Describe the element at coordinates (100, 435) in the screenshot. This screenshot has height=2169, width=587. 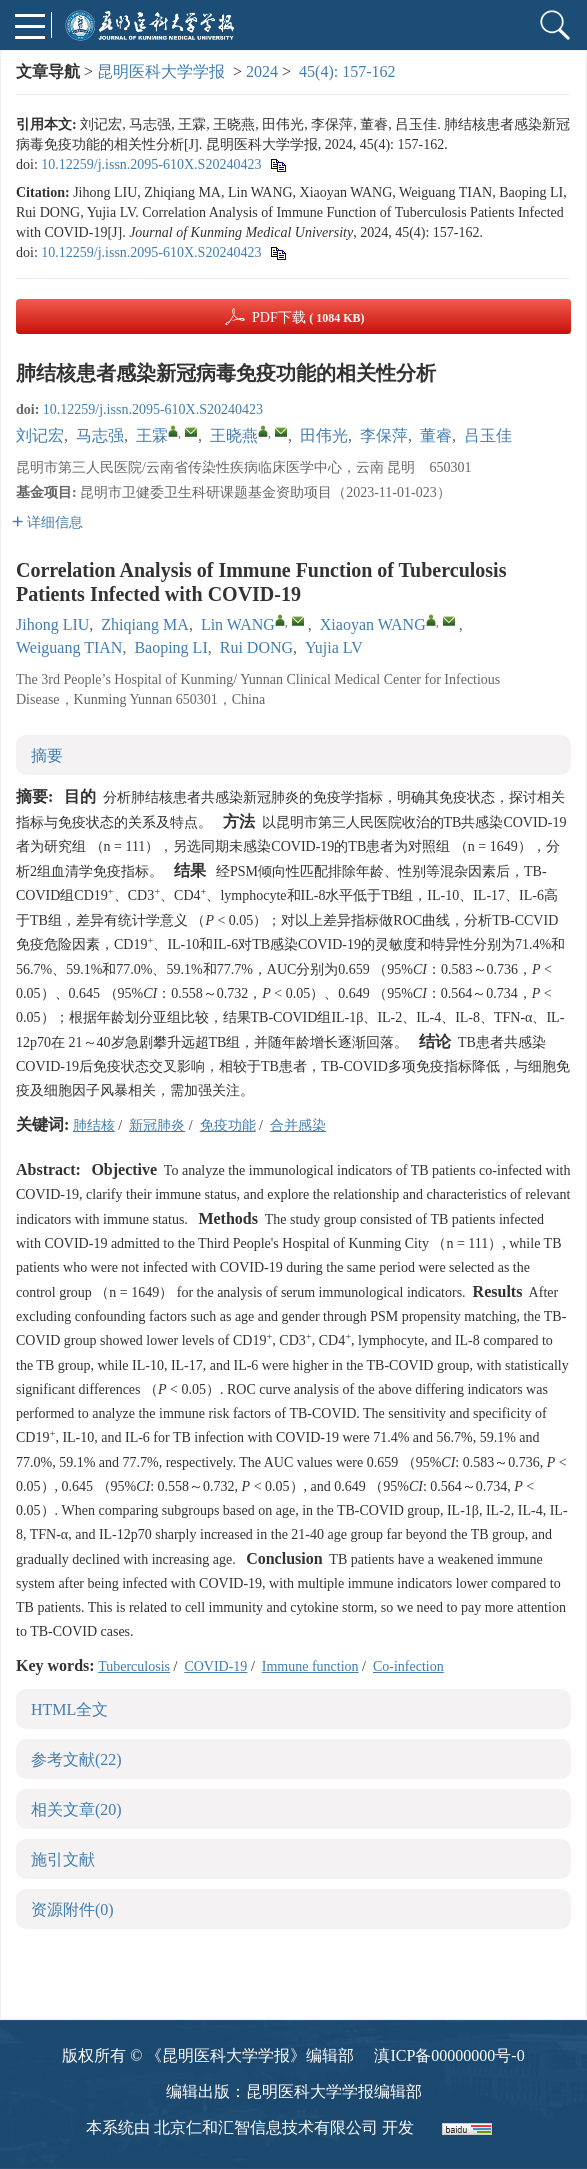
I see `马志强` at that location.